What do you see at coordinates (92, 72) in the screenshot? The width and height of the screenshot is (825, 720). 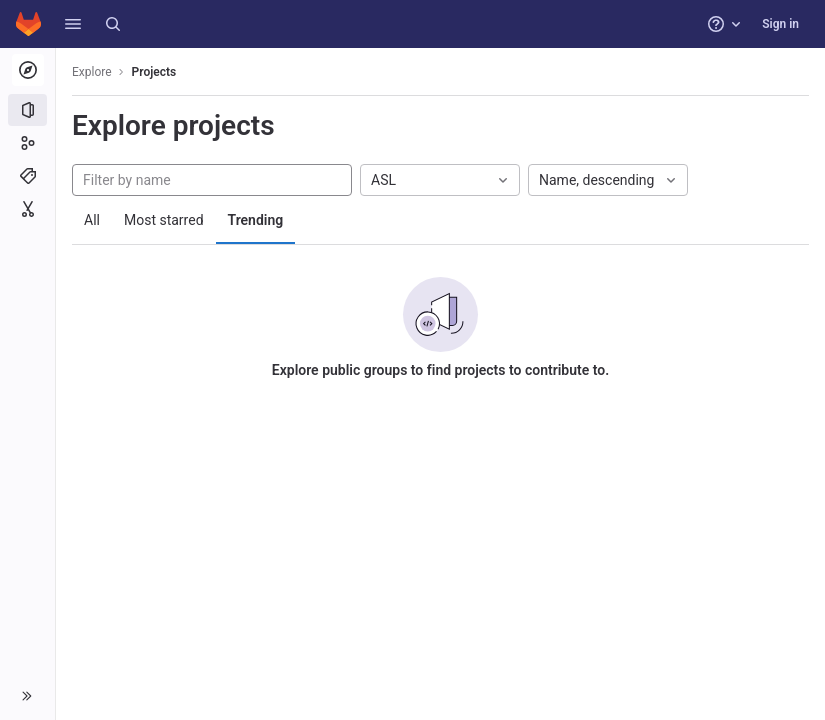 I see `Explore` at bounding box center [92, 72].